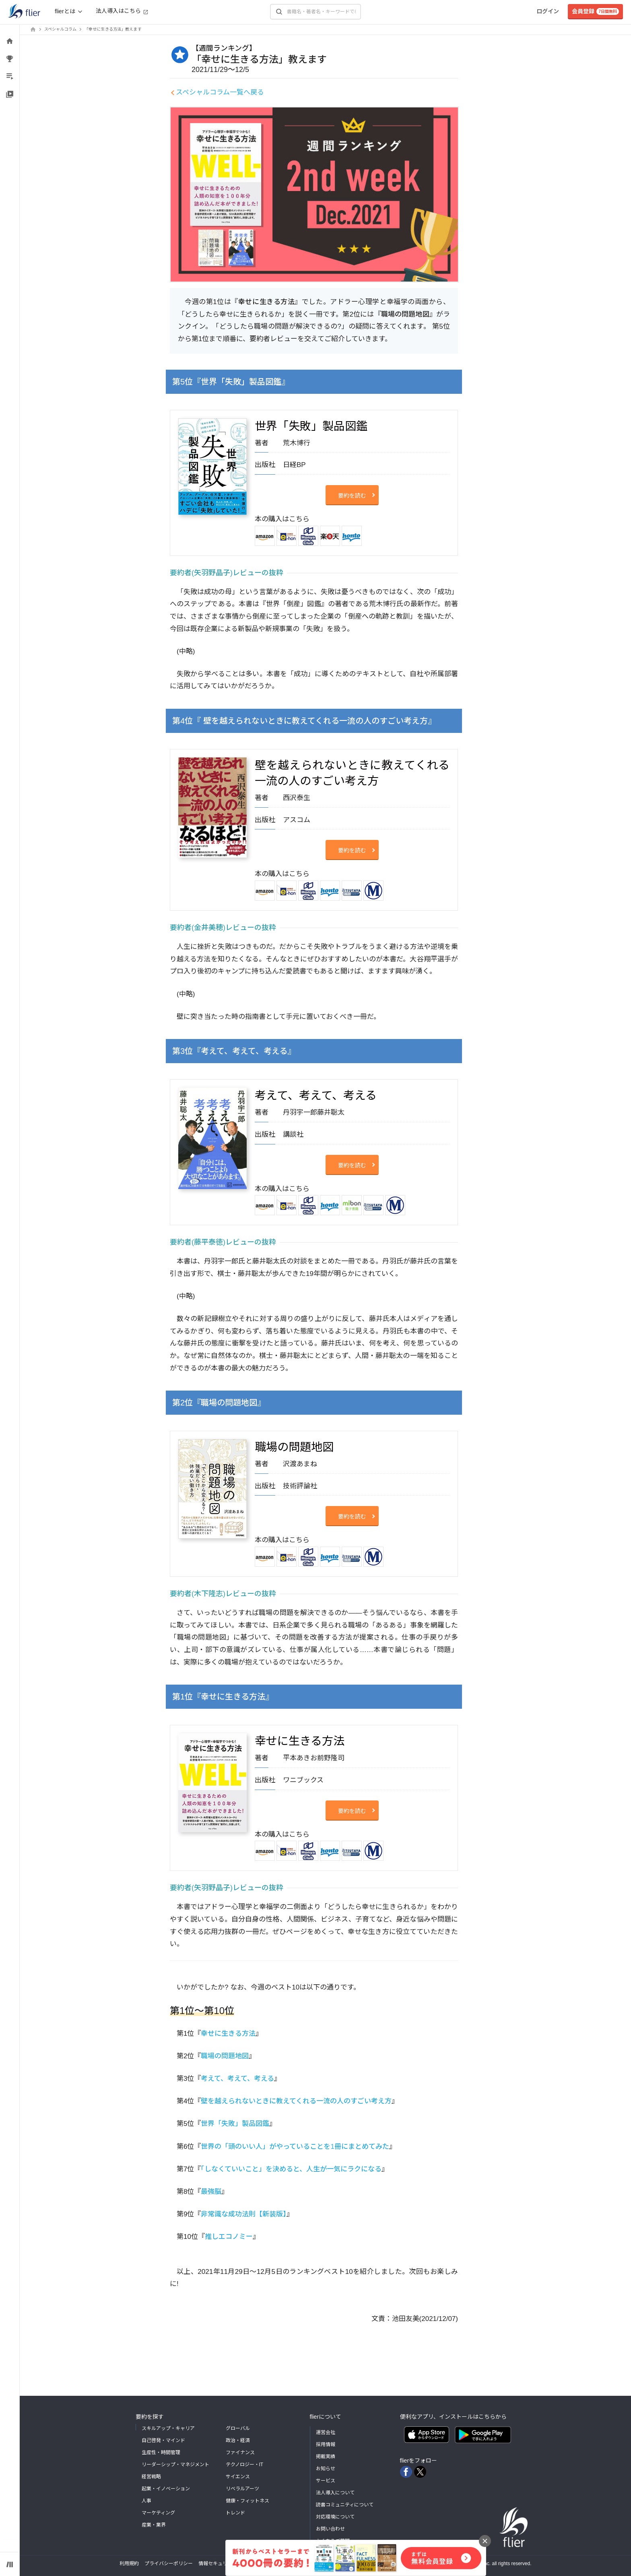 The image size is (631, 2576). What do you see at coordinates (238, 2428) in the screenshot?
I see `グローバル` at bounding box center [238, 2428].